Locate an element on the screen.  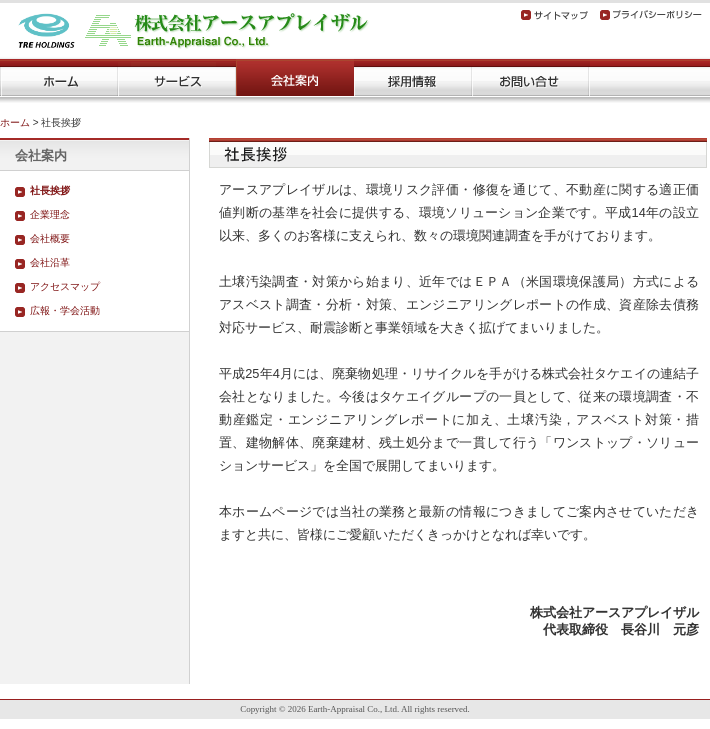
会社概要 is located at coordinates (50, 238).